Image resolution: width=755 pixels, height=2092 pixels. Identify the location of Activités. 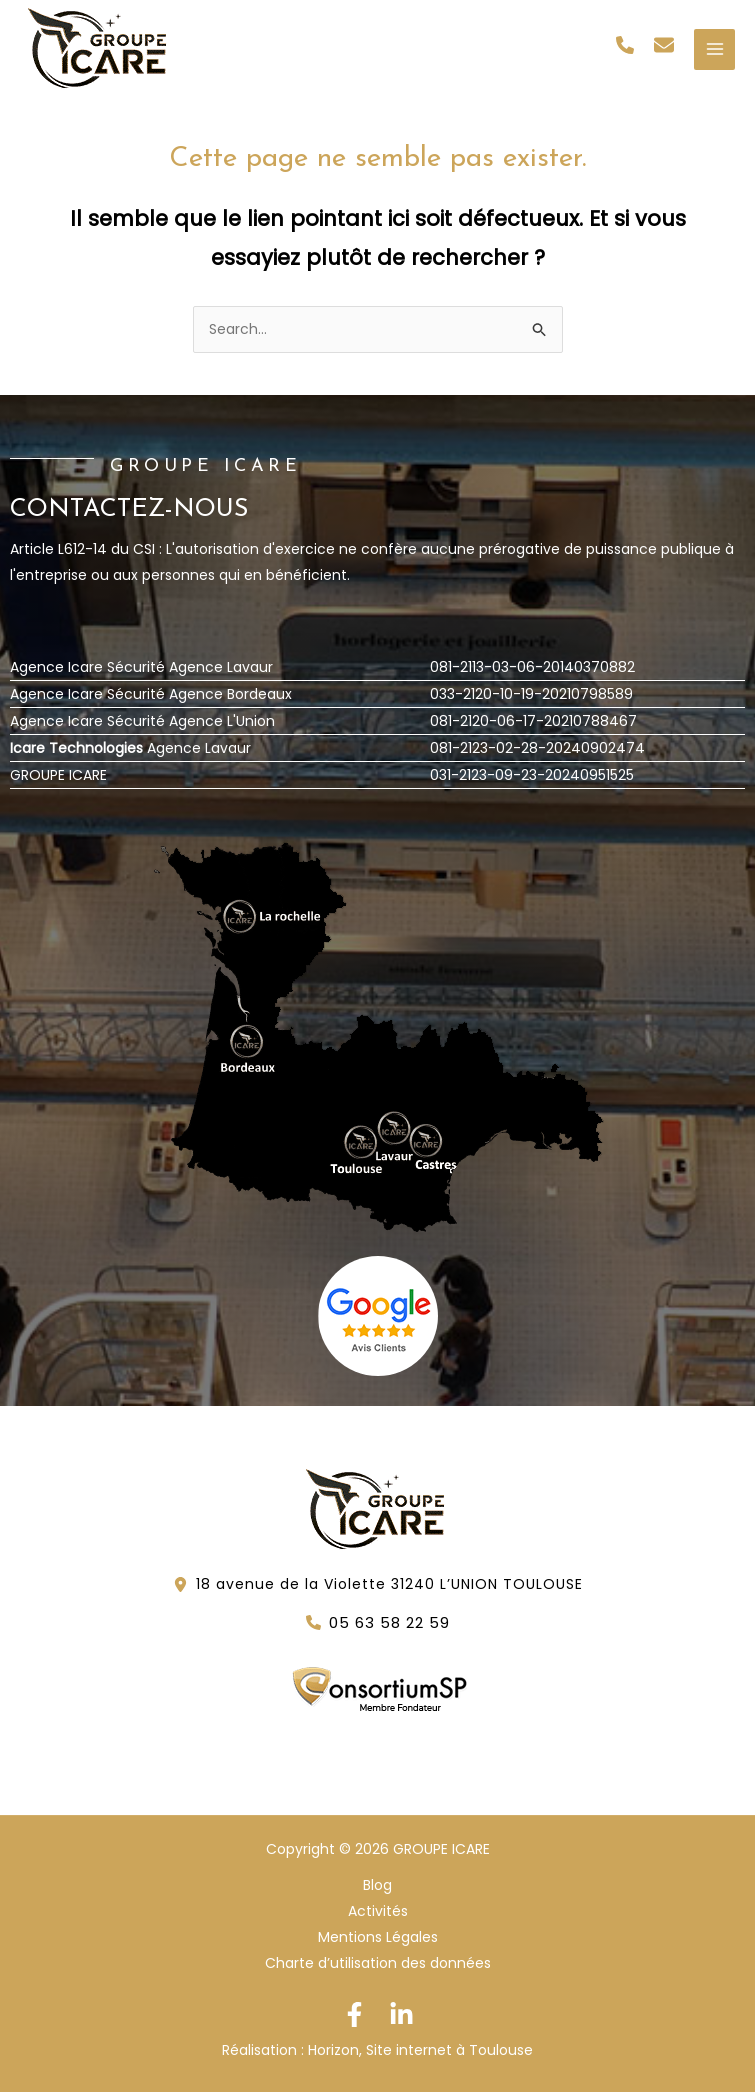
(378, 1911).